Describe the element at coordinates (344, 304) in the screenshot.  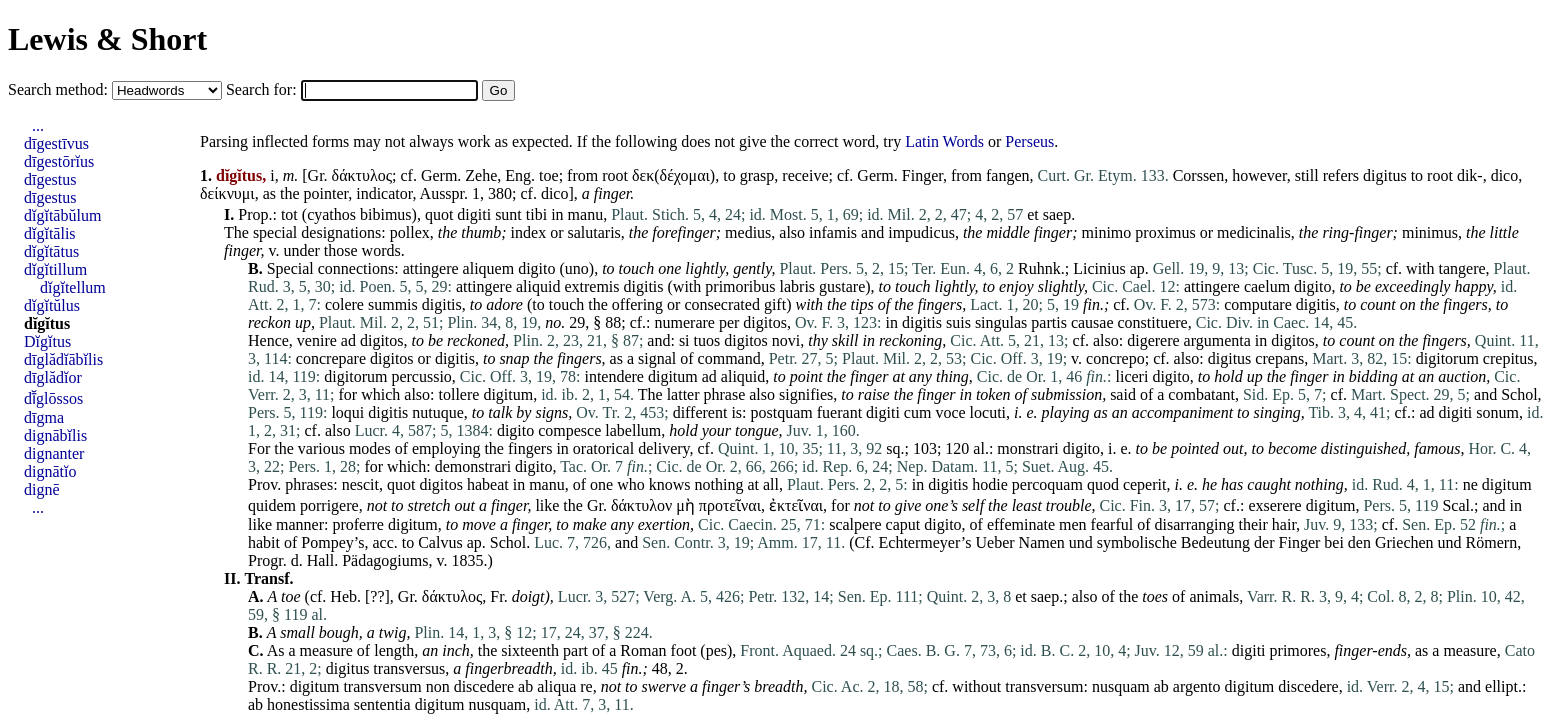
I see `colere` at that location.